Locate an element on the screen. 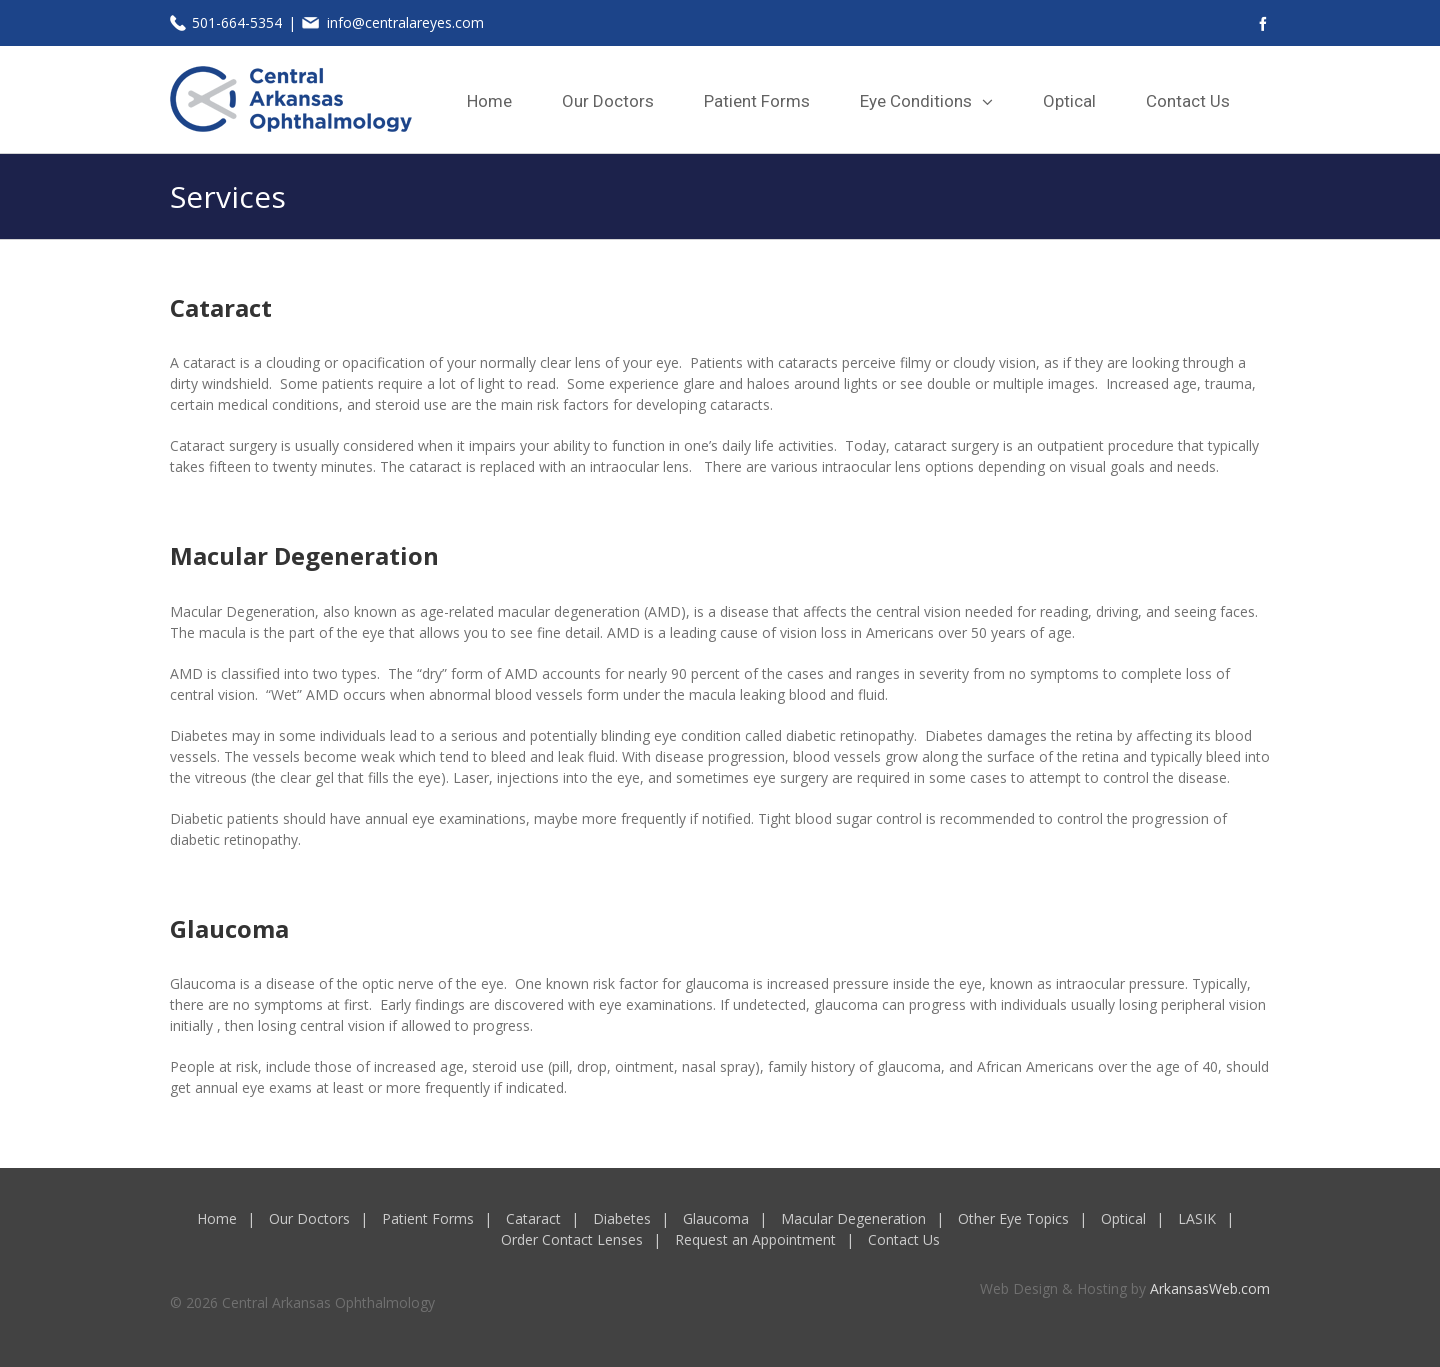 This screenshot has height=1367, width=1440. info@centralareyes.com is located at coordinates (405, 22).